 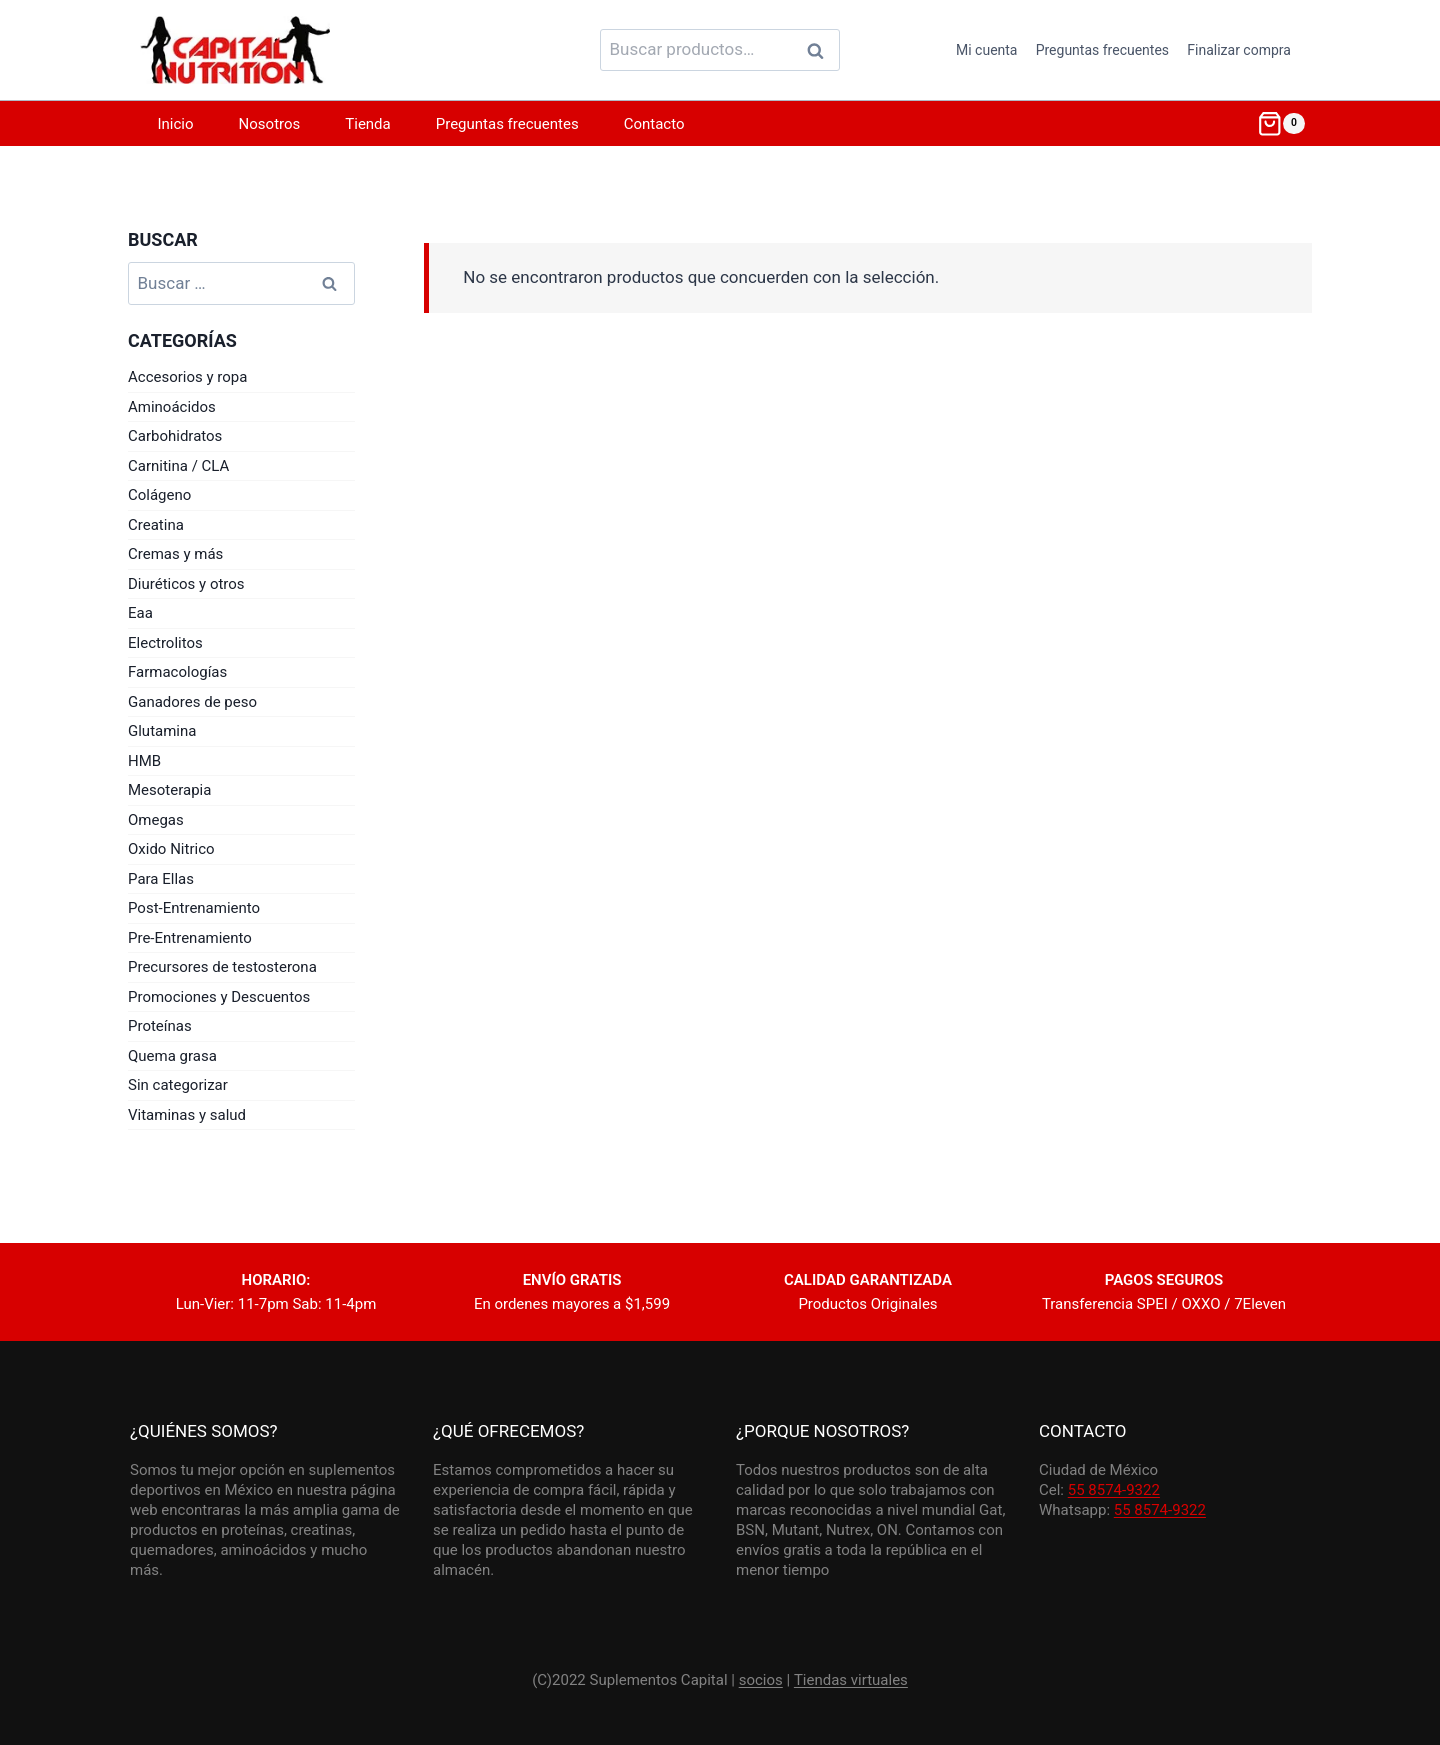 I want to click on Vitaminas y salud, so click(x=187, y=1115).